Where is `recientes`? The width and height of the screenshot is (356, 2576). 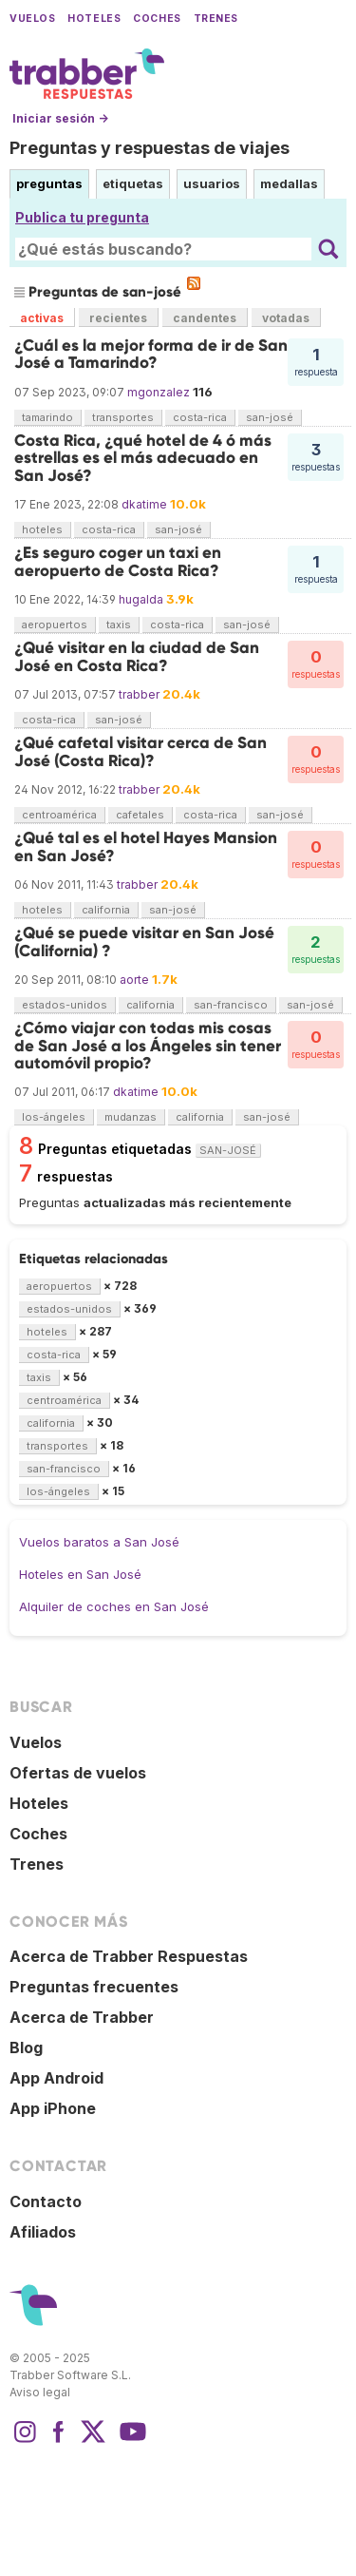
recientes is located at coordinates (118, 318).